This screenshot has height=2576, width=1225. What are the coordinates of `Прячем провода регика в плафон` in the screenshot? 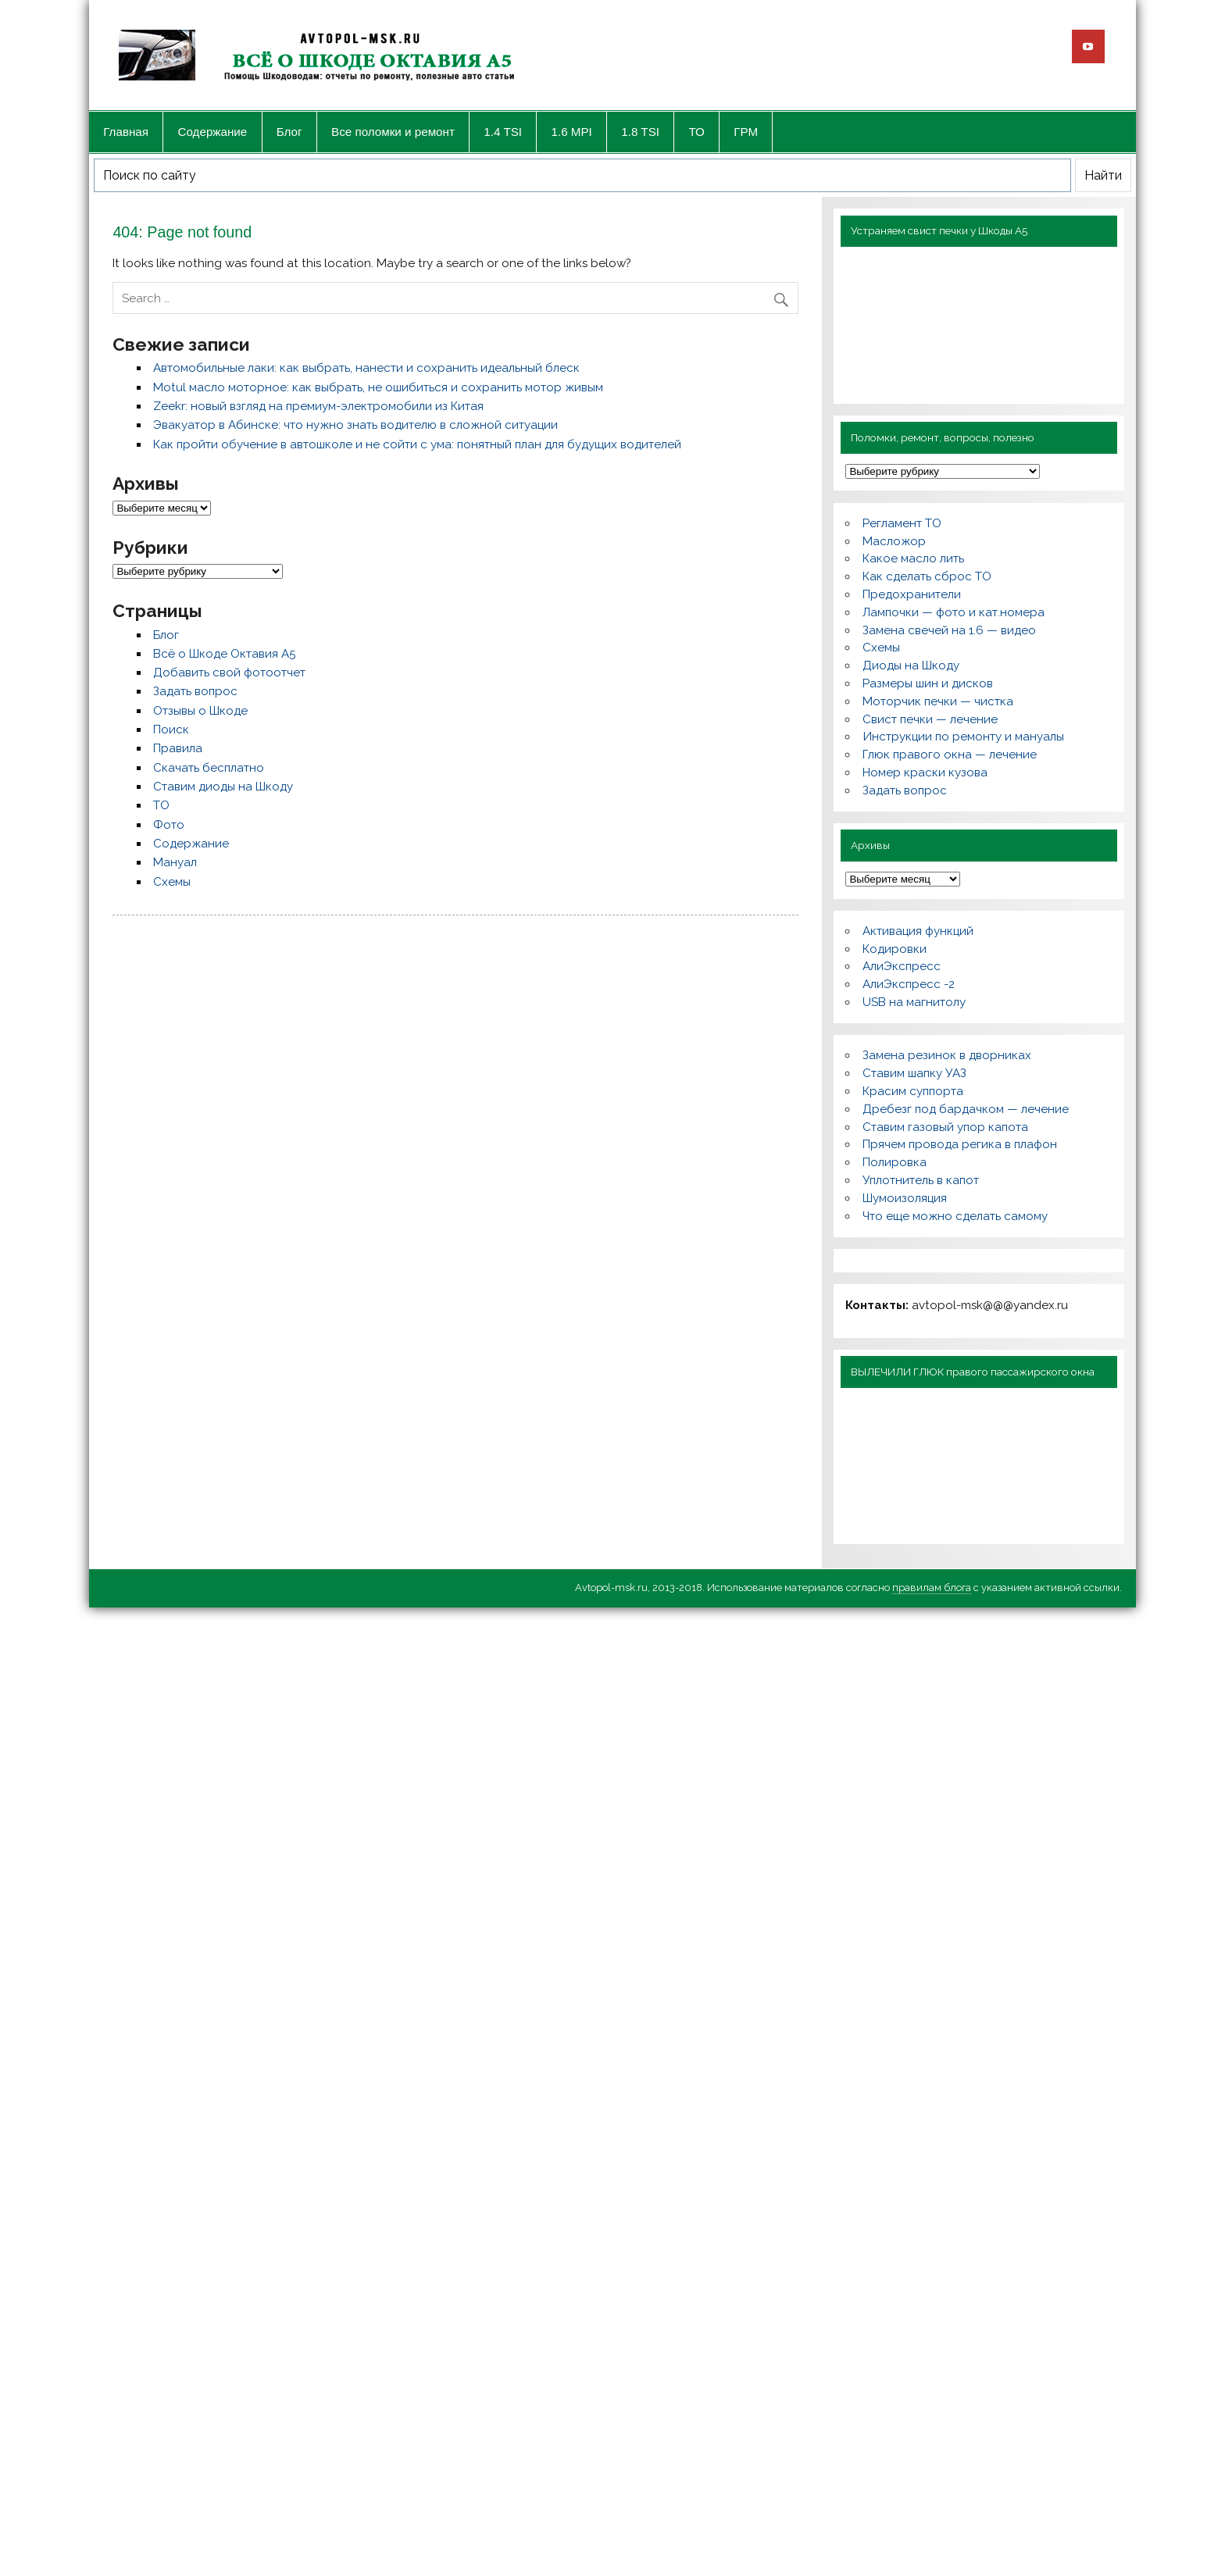 It's located at (959, 1144).